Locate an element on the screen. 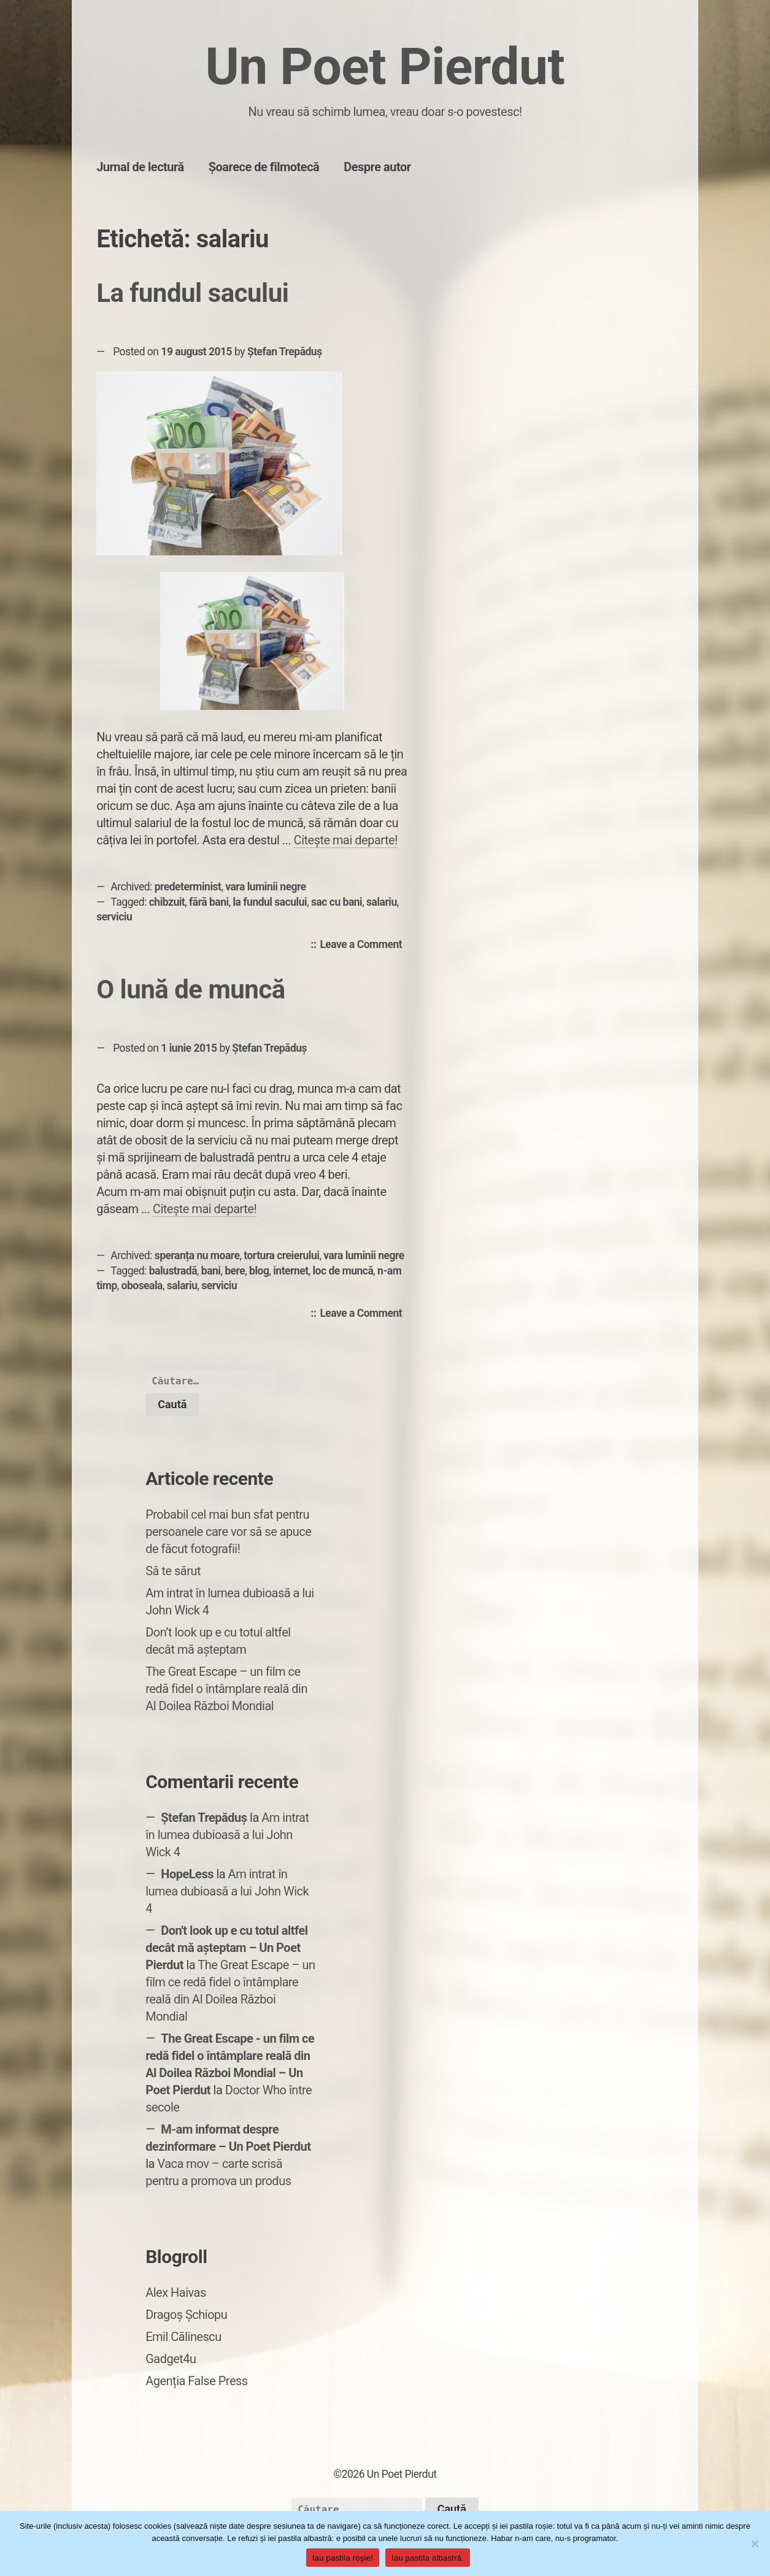  Agenția False Press is located at coordinates (196, 2381).